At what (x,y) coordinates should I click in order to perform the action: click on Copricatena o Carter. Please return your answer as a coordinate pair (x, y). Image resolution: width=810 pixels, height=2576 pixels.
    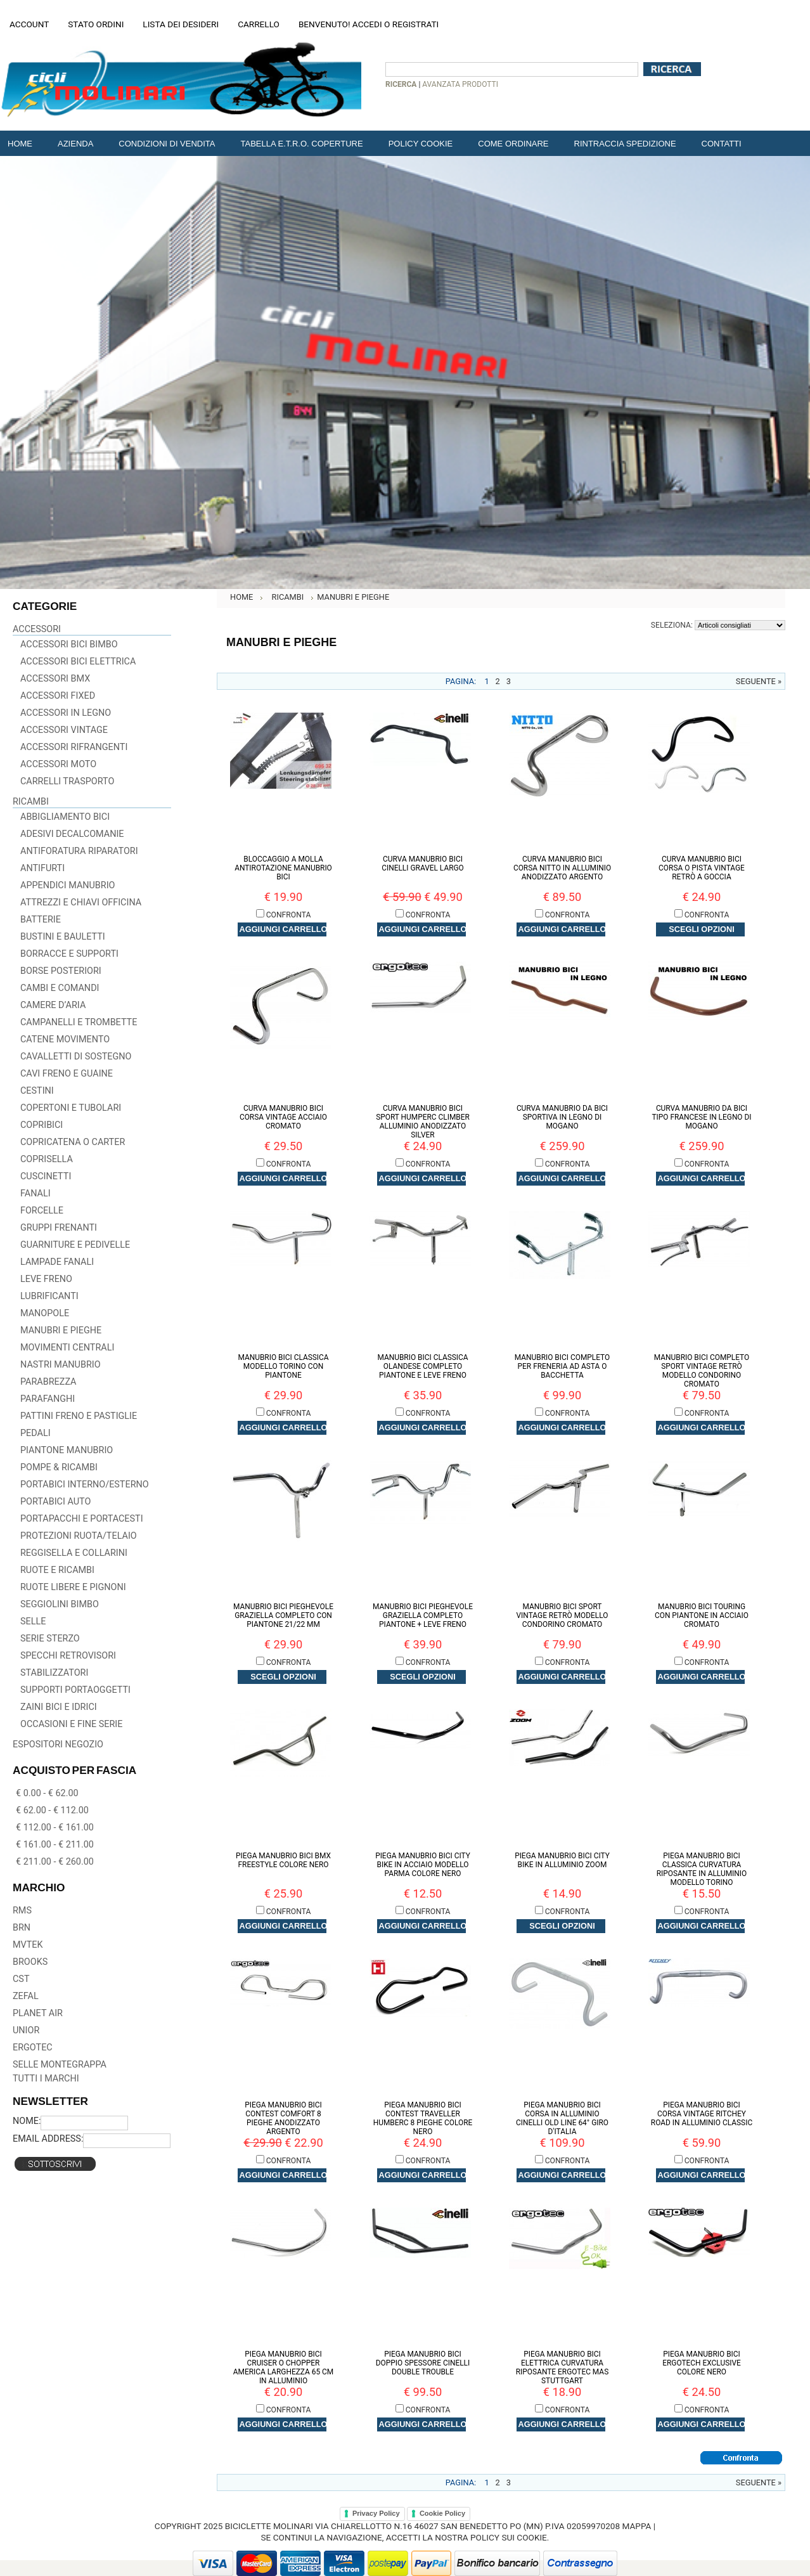
    Looking at the image, I should click on (72, 1142).